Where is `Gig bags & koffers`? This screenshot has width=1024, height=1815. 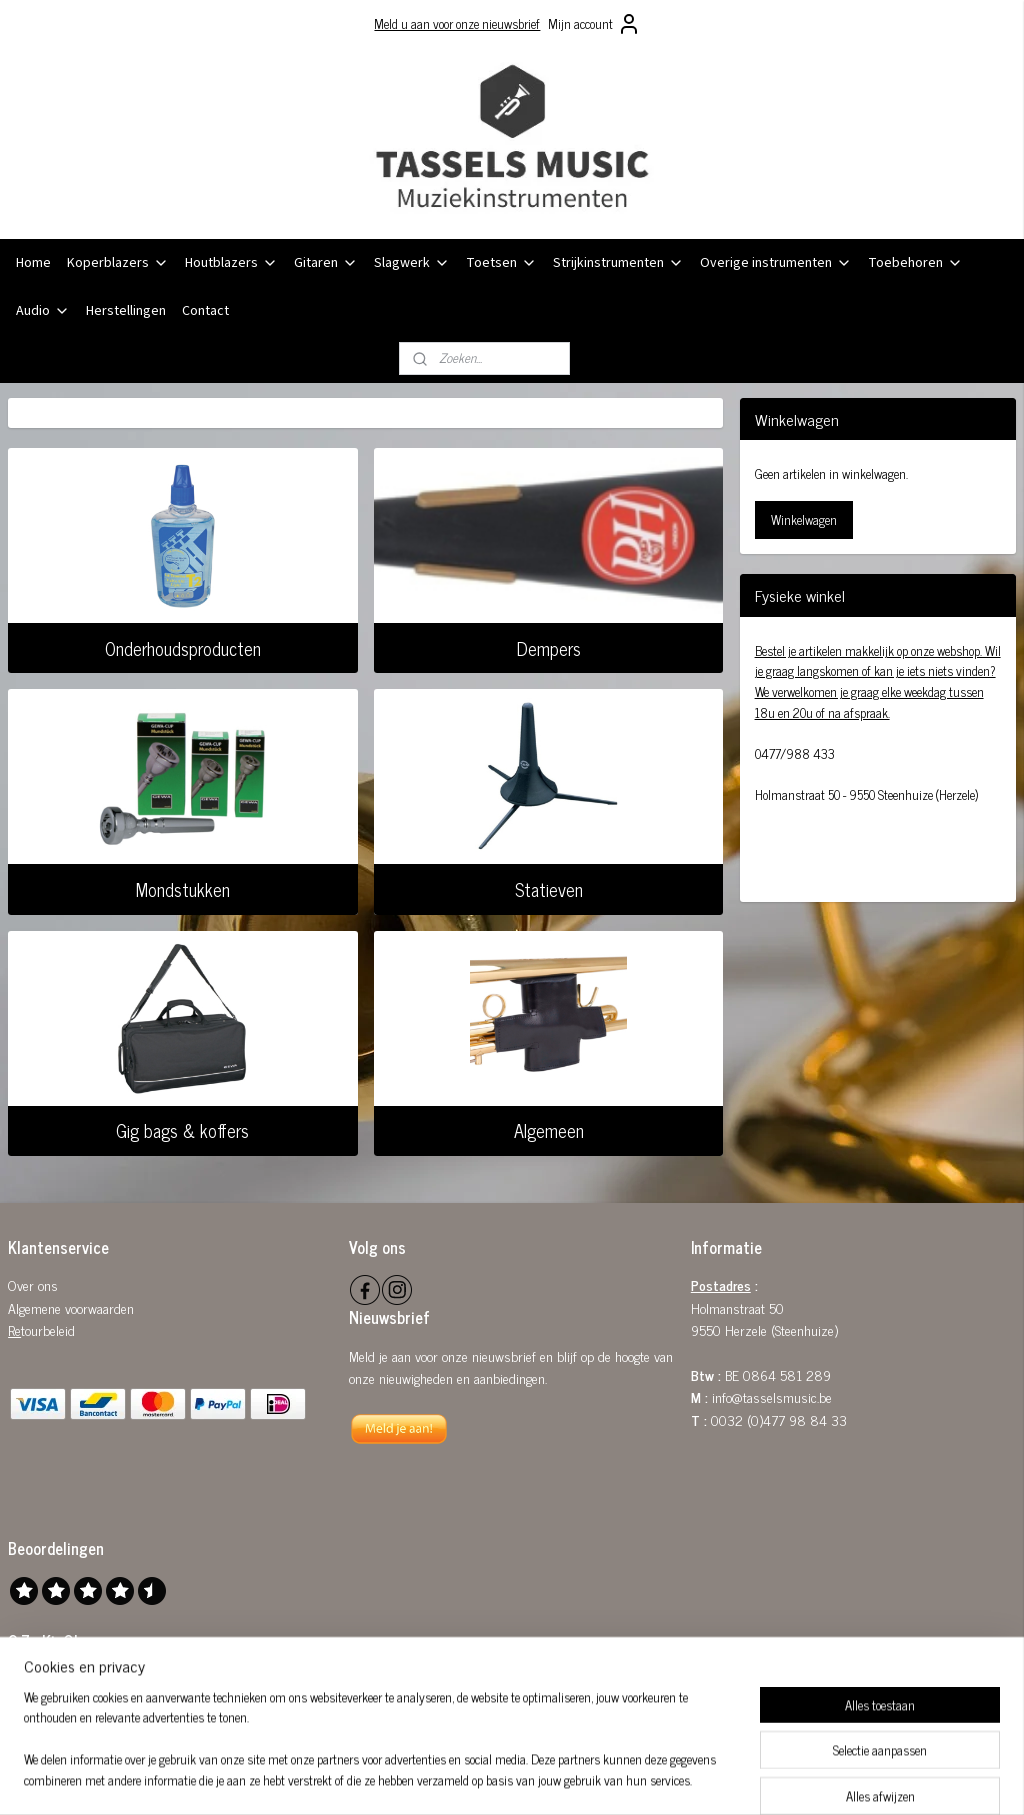 Gig bags & koffers is located at coordinates (182, 1130).